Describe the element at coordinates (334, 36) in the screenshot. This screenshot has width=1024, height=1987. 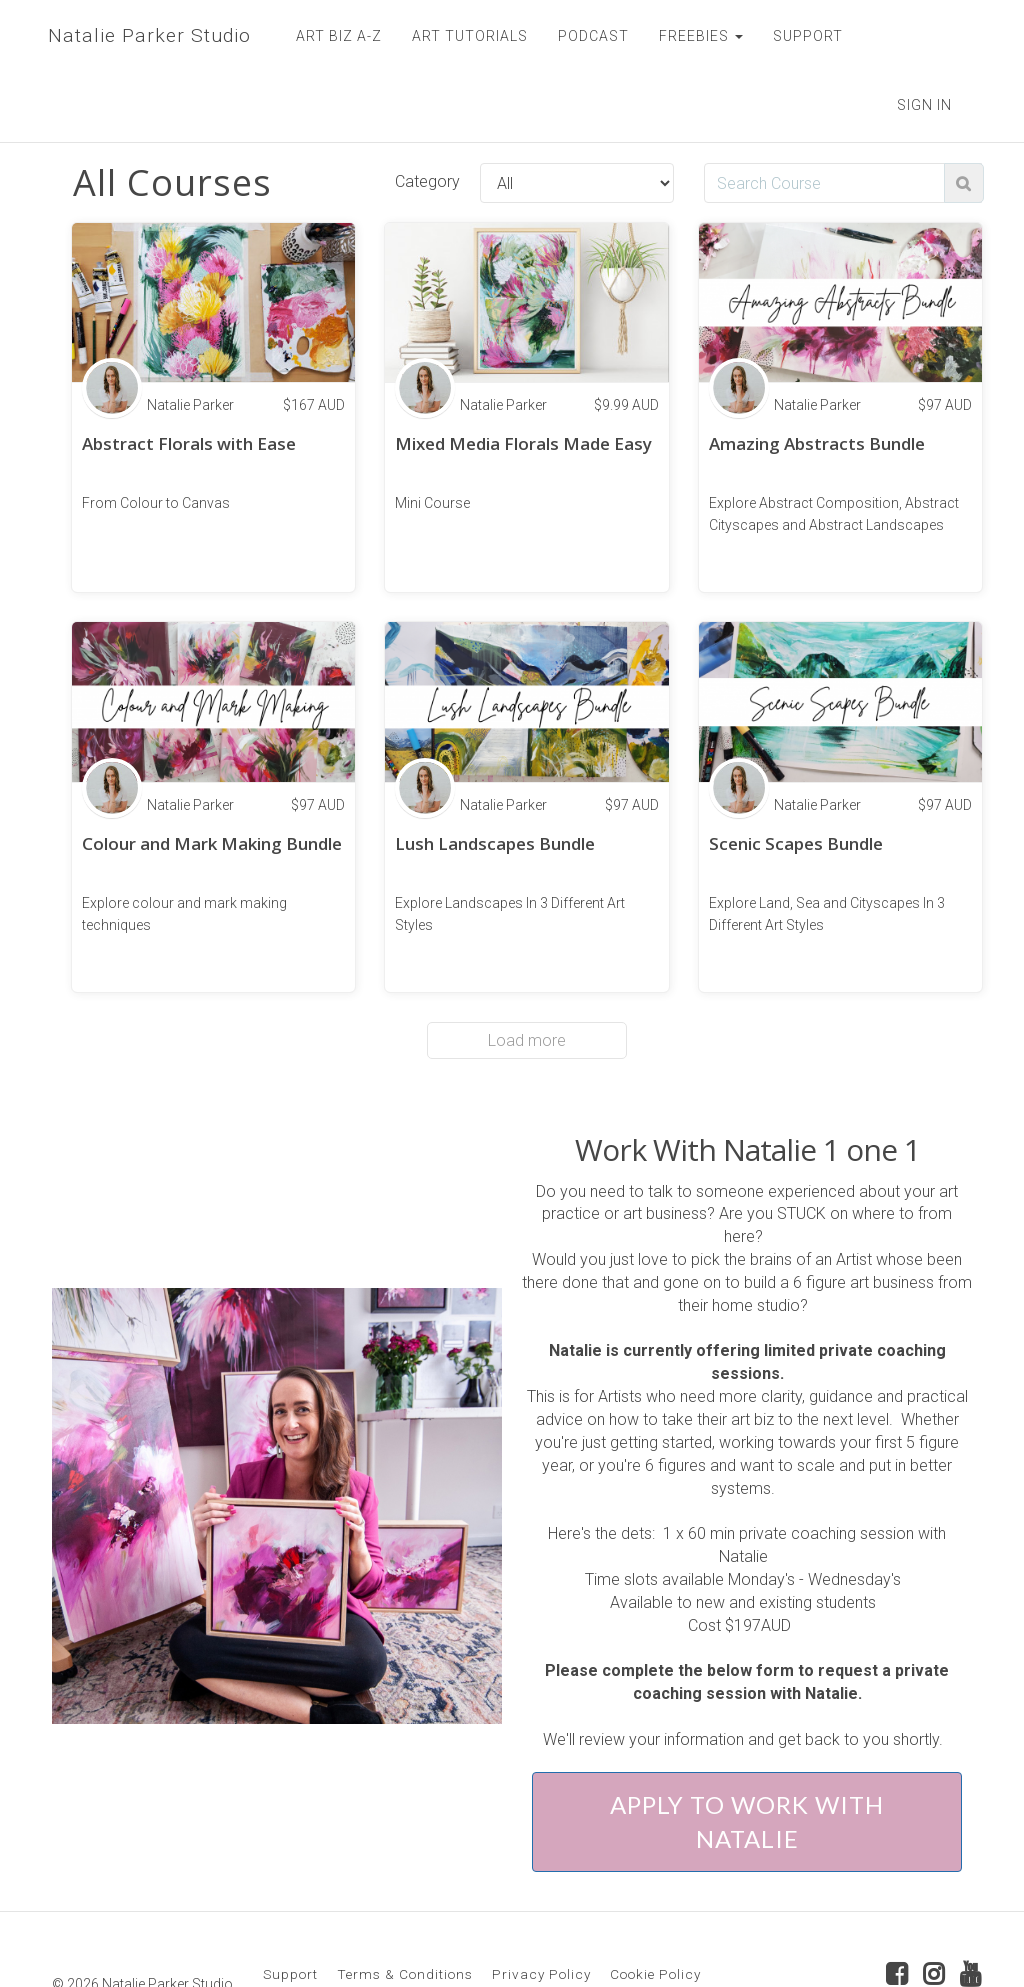
I see `ART BIZ A-Z` at that location.